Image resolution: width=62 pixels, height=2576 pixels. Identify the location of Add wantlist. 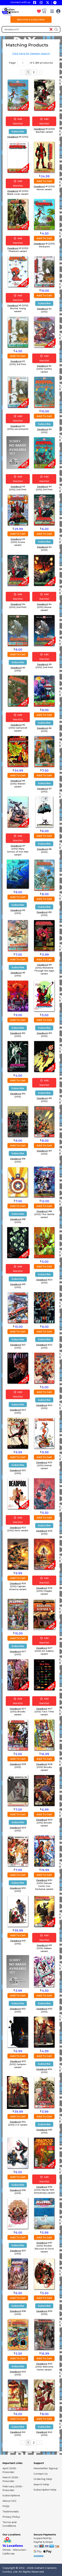
(18, 121).